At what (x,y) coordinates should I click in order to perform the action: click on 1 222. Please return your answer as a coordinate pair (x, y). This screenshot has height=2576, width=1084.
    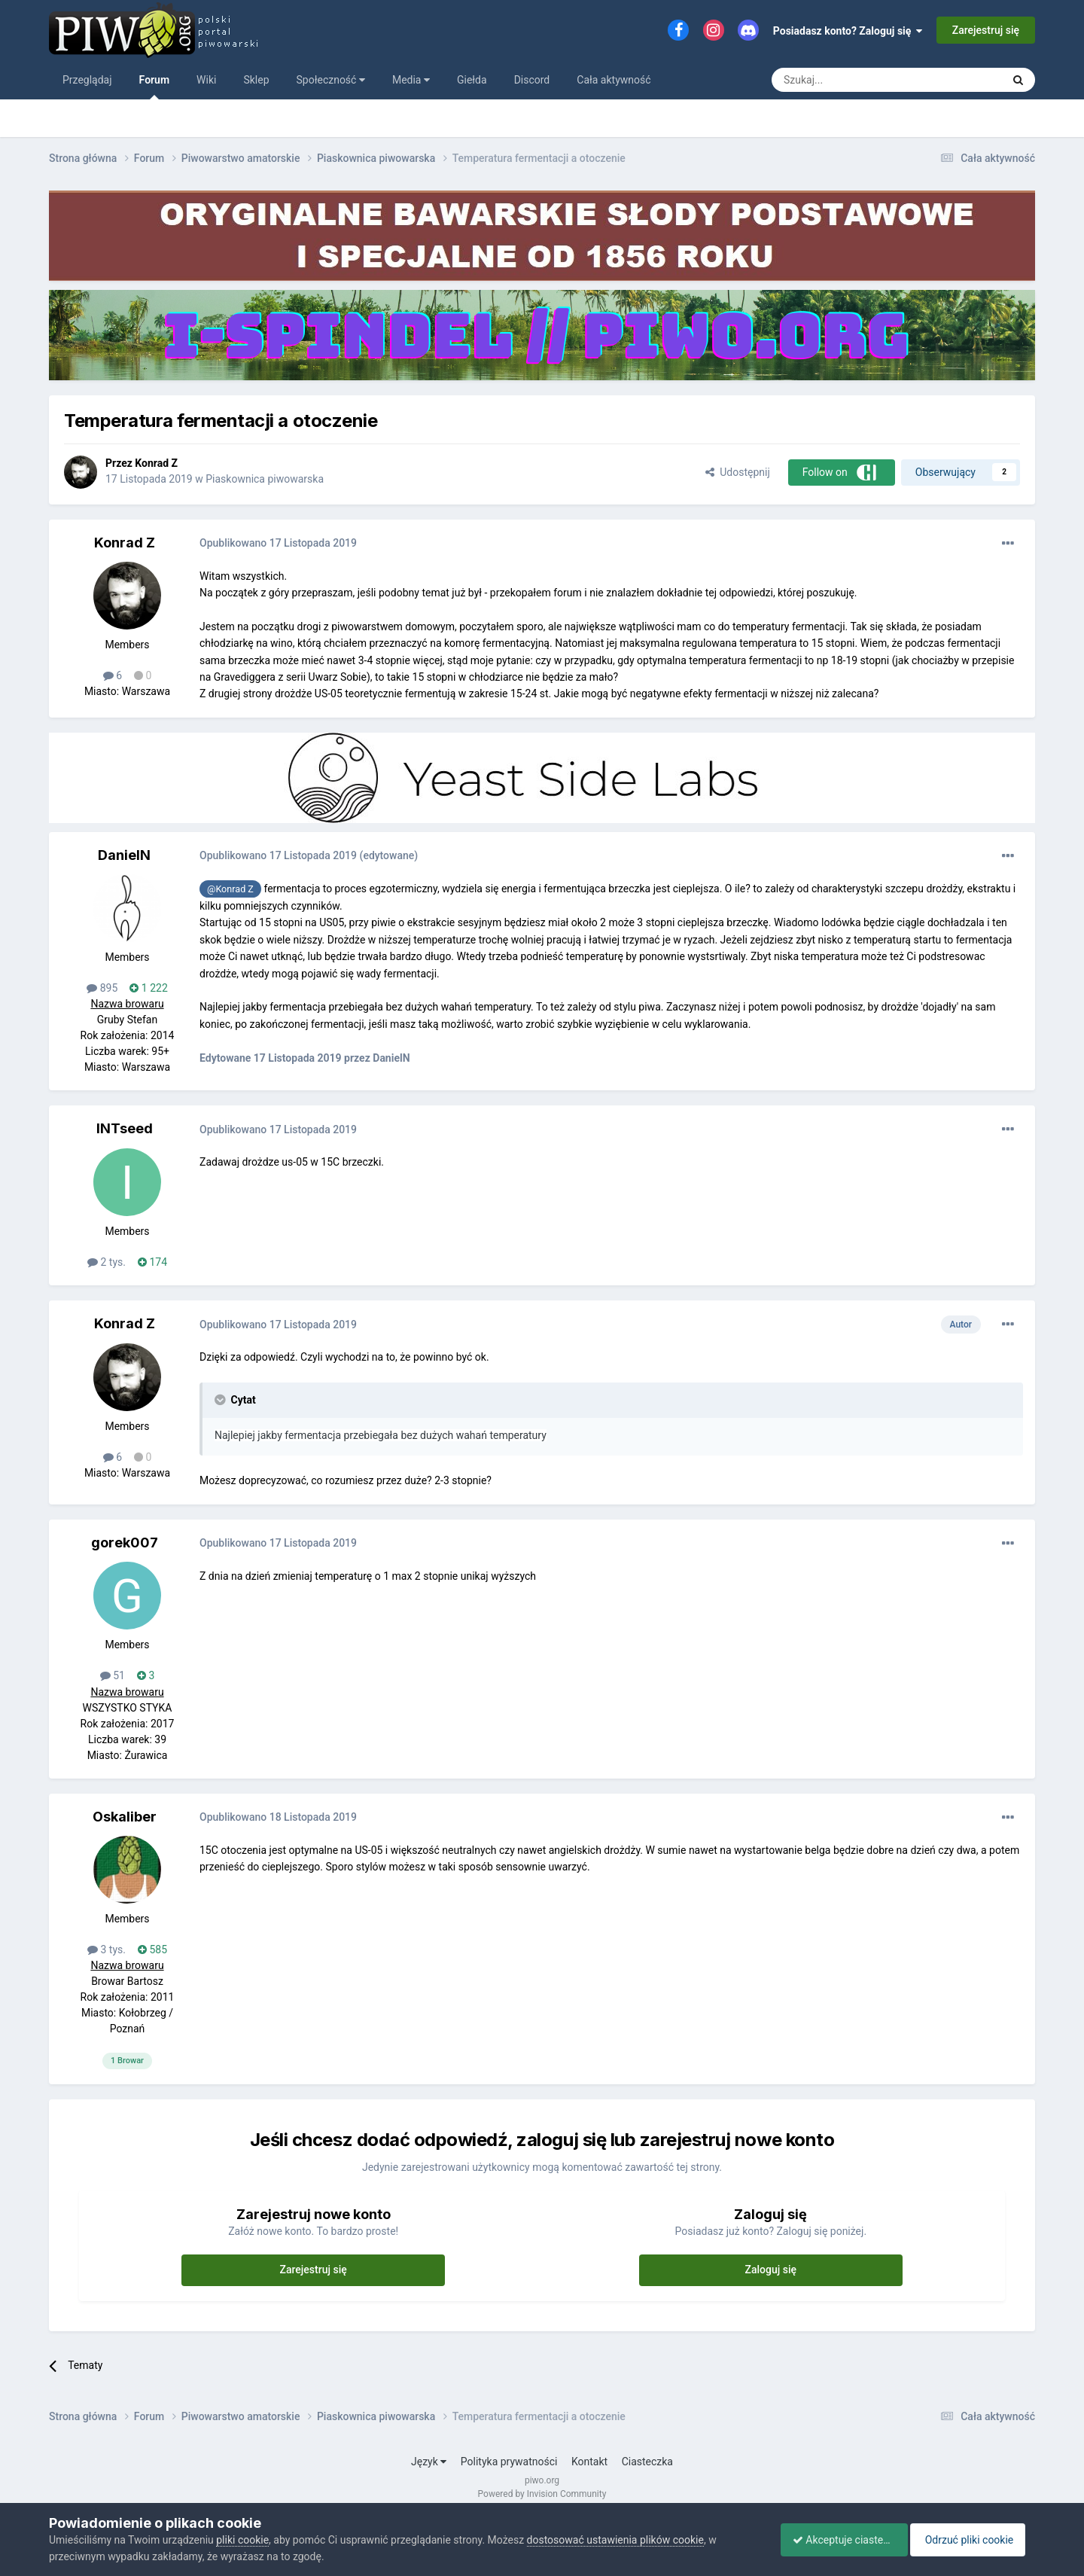
    Looking at the image, I should click on (148, 988).